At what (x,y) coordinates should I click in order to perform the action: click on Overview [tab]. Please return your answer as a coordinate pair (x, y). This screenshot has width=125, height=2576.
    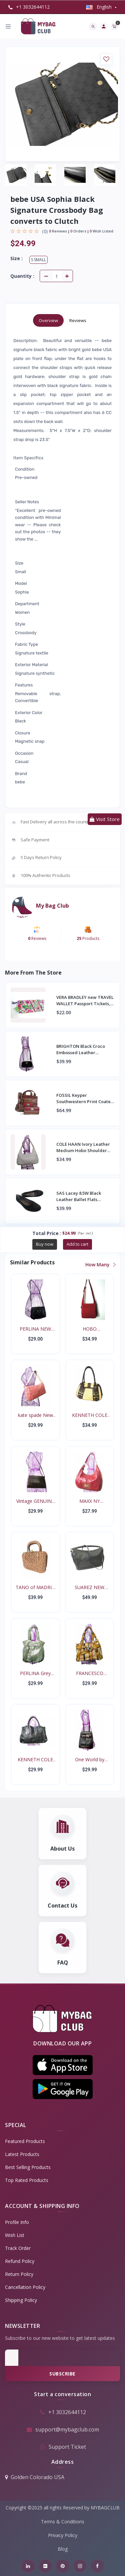
    Looking at the image, I should click on (48, 320).